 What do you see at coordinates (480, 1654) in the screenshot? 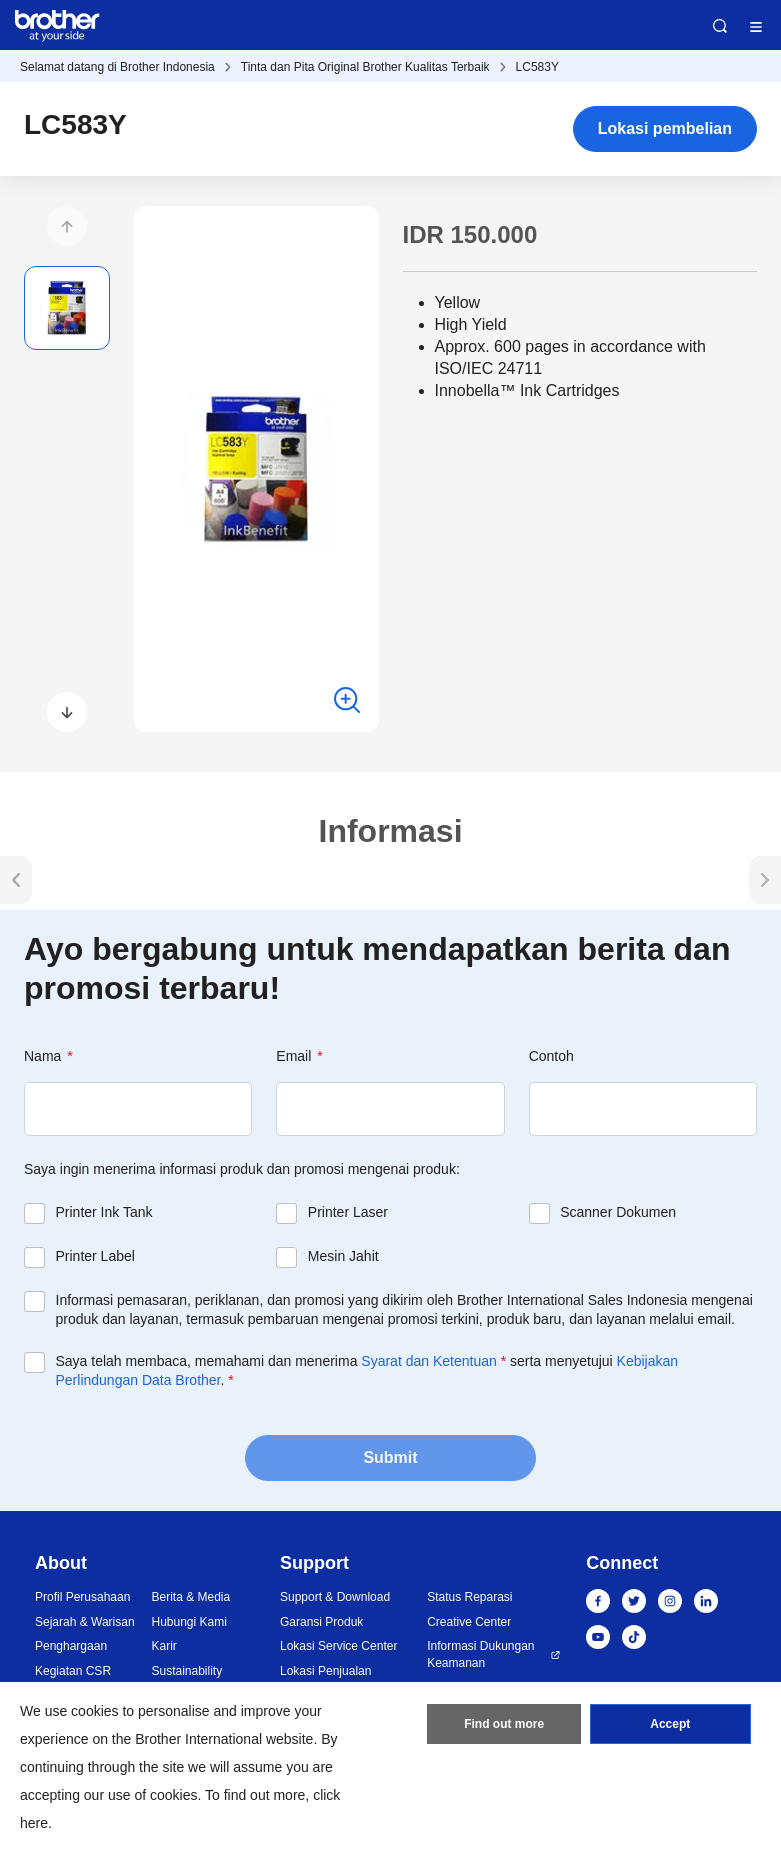
I see `Informasi Dukungan Keamanan` at bounding box center [480, 1654].